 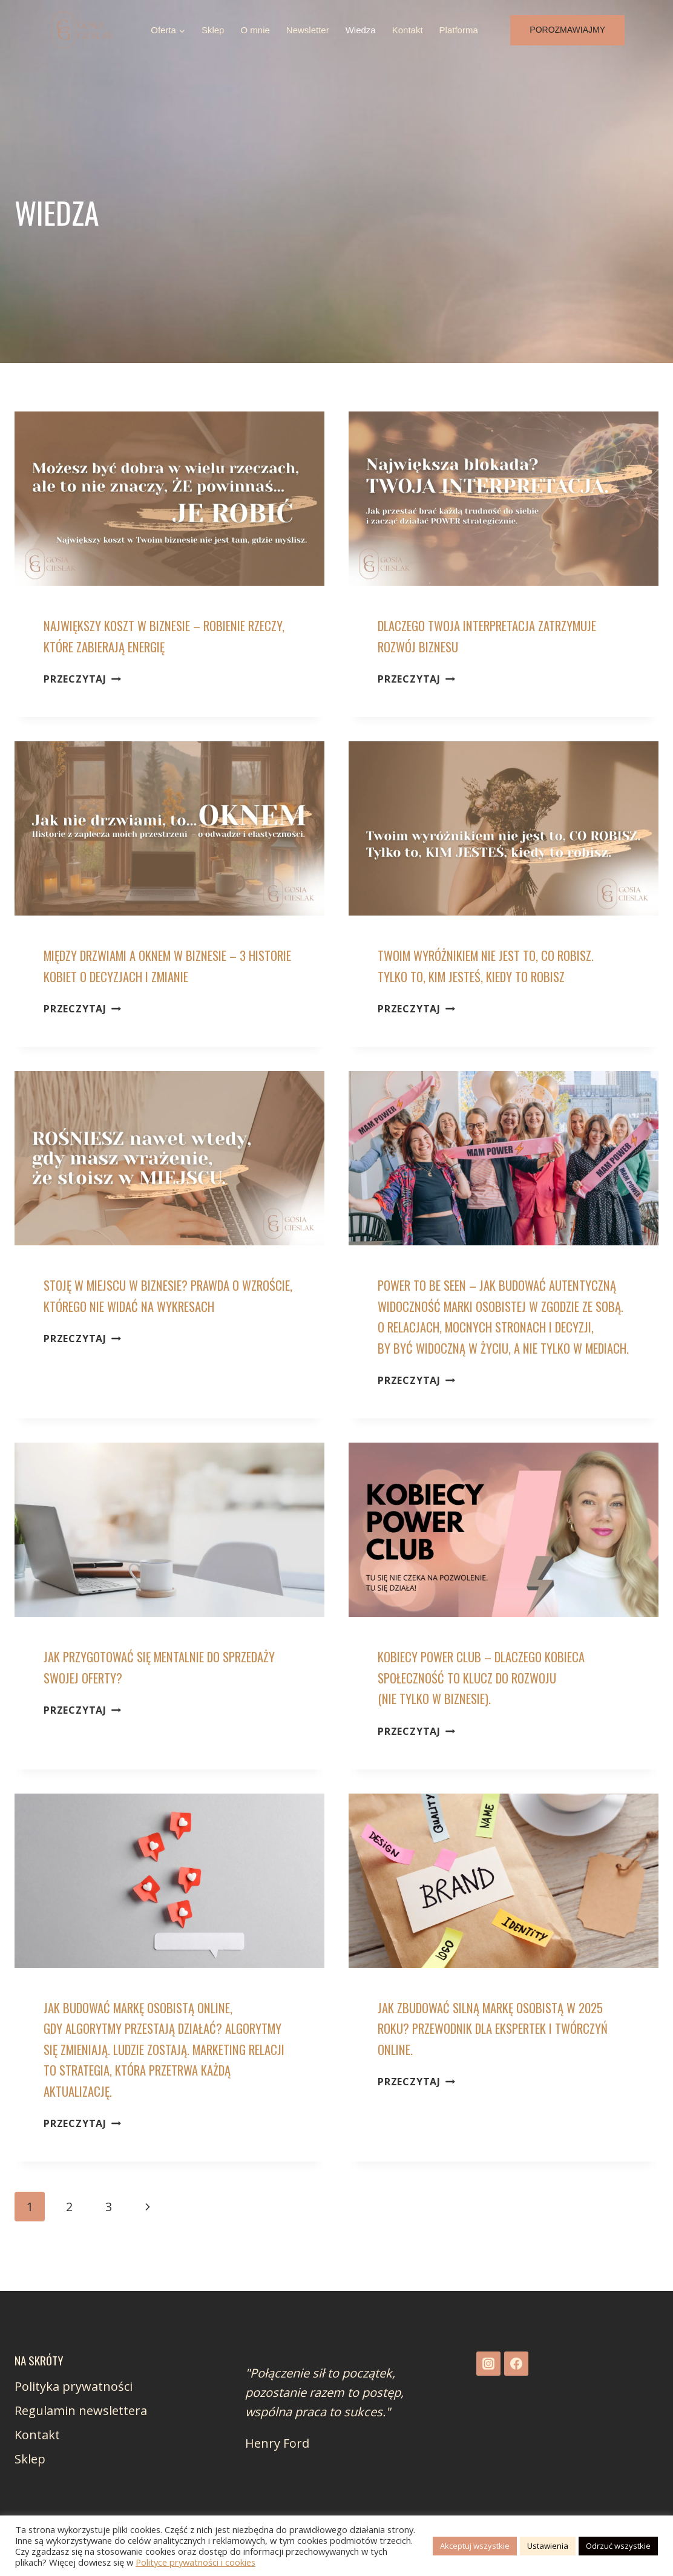 What do you see at coordinates (155, 636) in the screenshot?
I see `Największy koszt w biznesie – robienie rzeczy, które zabierają energię` at bounding box center [155, 636].